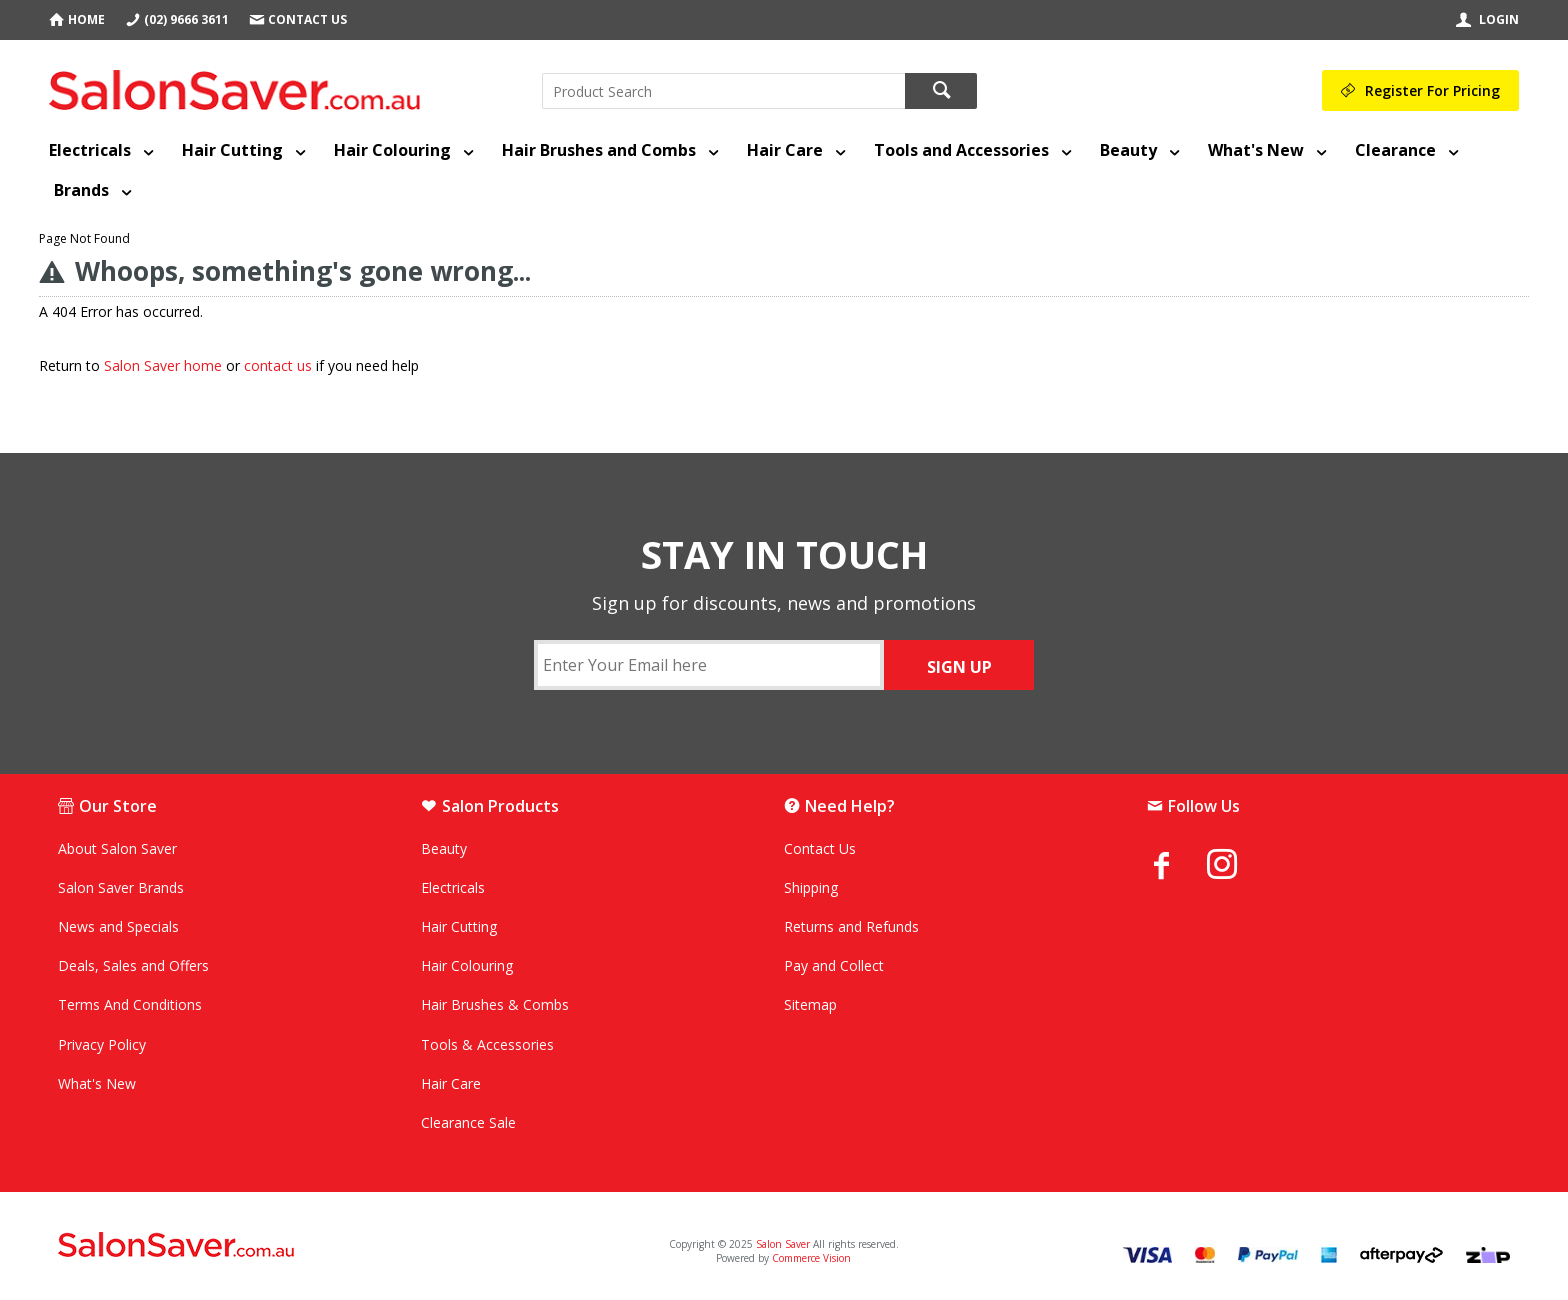  What do you see at coordinates (1395, 150) in the screenshot?
I see `Clearance` at bounding box center [1395, 150].